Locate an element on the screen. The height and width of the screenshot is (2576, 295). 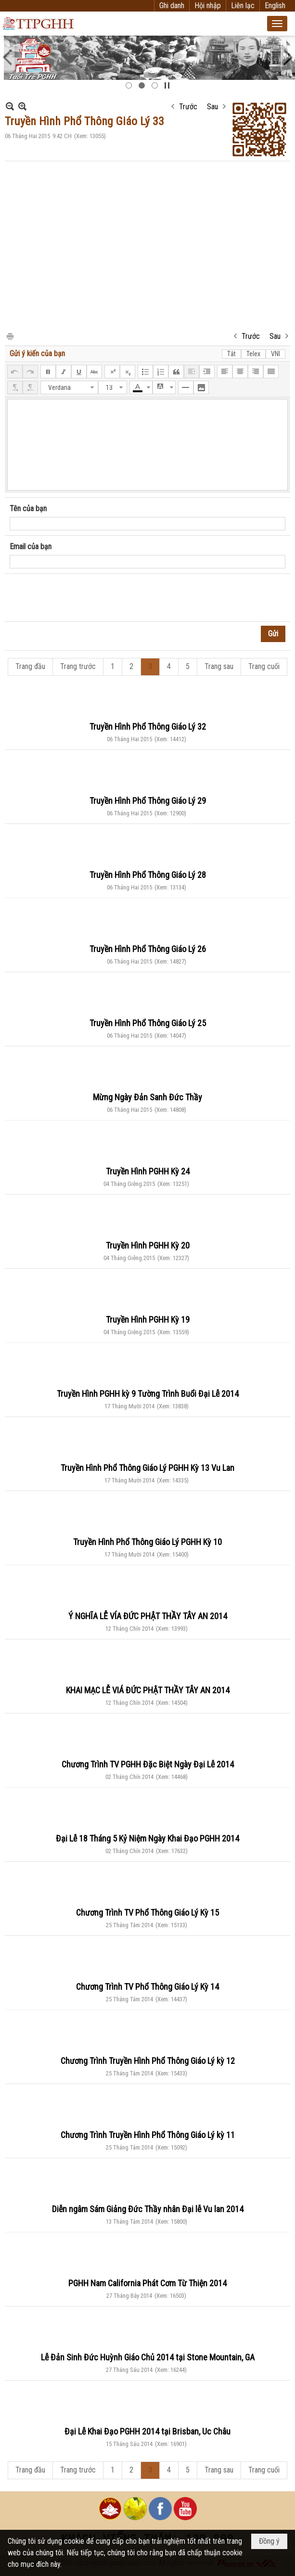
Chương Trình TV Phổ Thông Giáo Lý Kỳ 14 is located at coordinates (147, 1987).